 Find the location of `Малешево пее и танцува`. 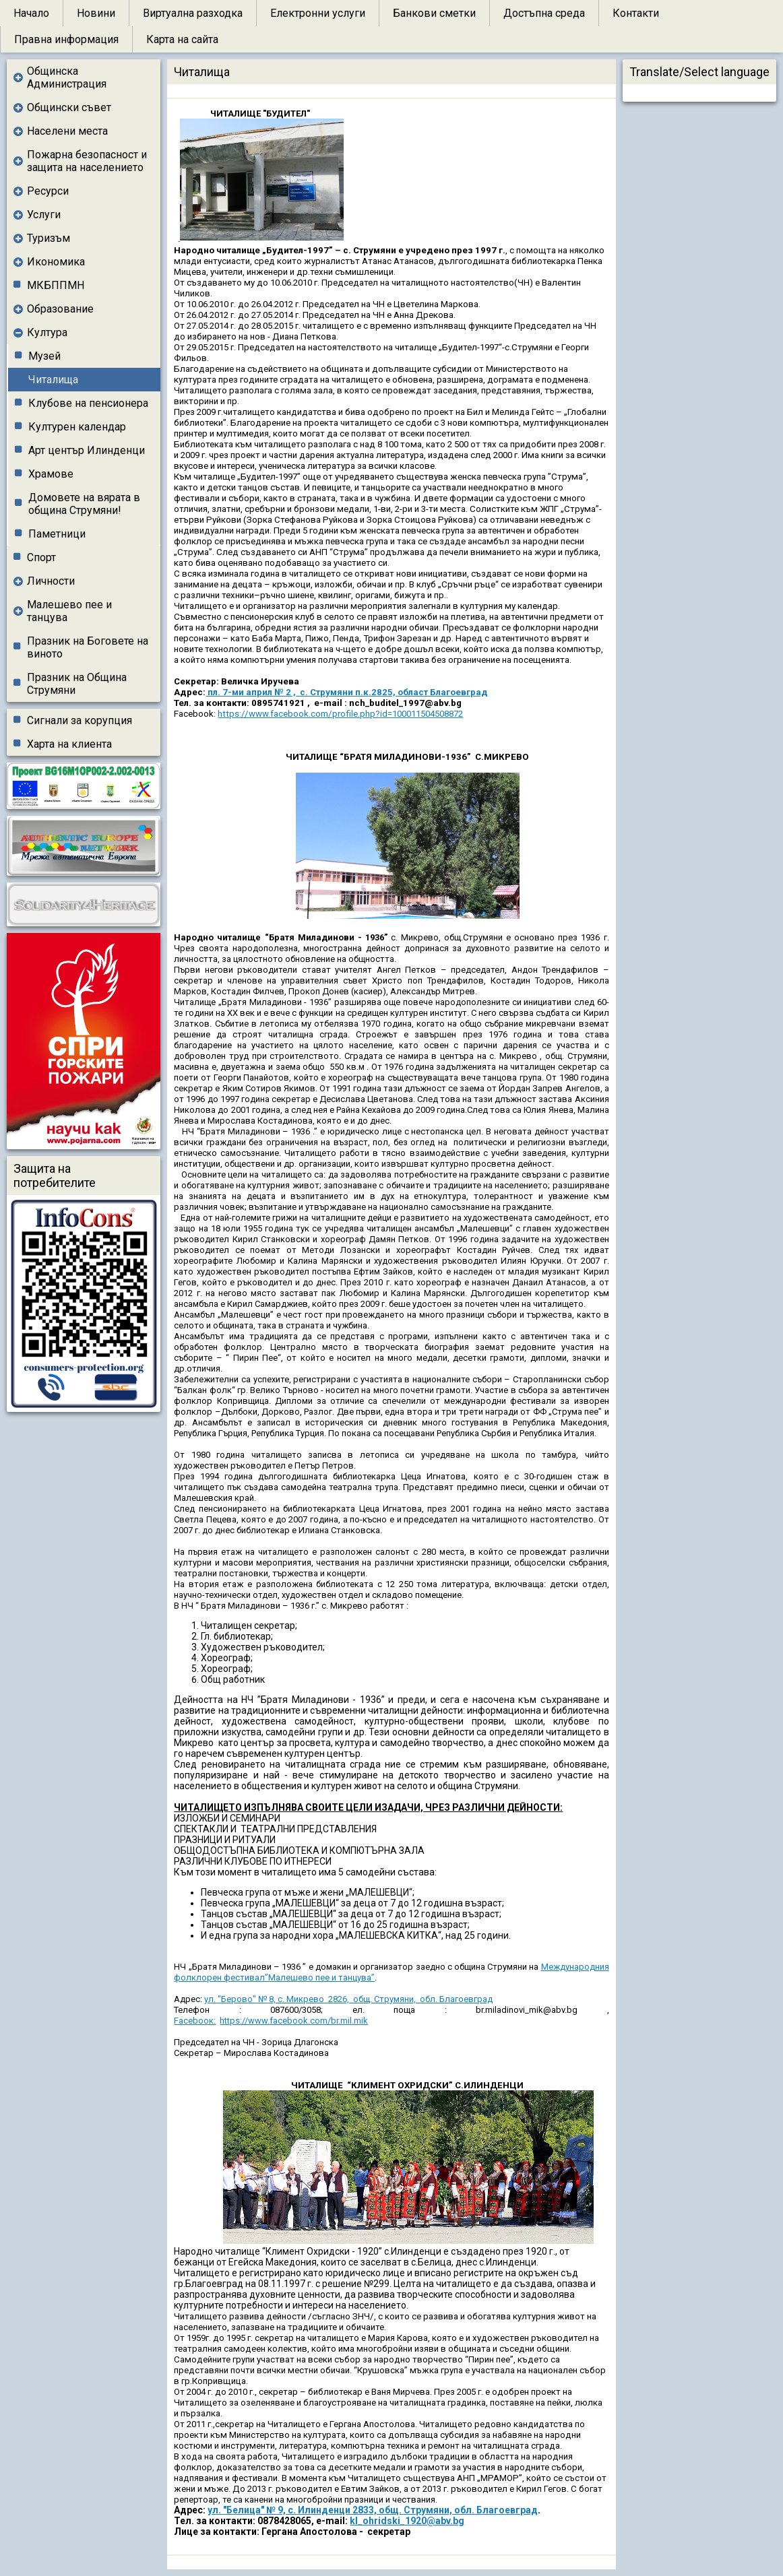

Малешево пее и танцува is located at coordinates (69, 611).